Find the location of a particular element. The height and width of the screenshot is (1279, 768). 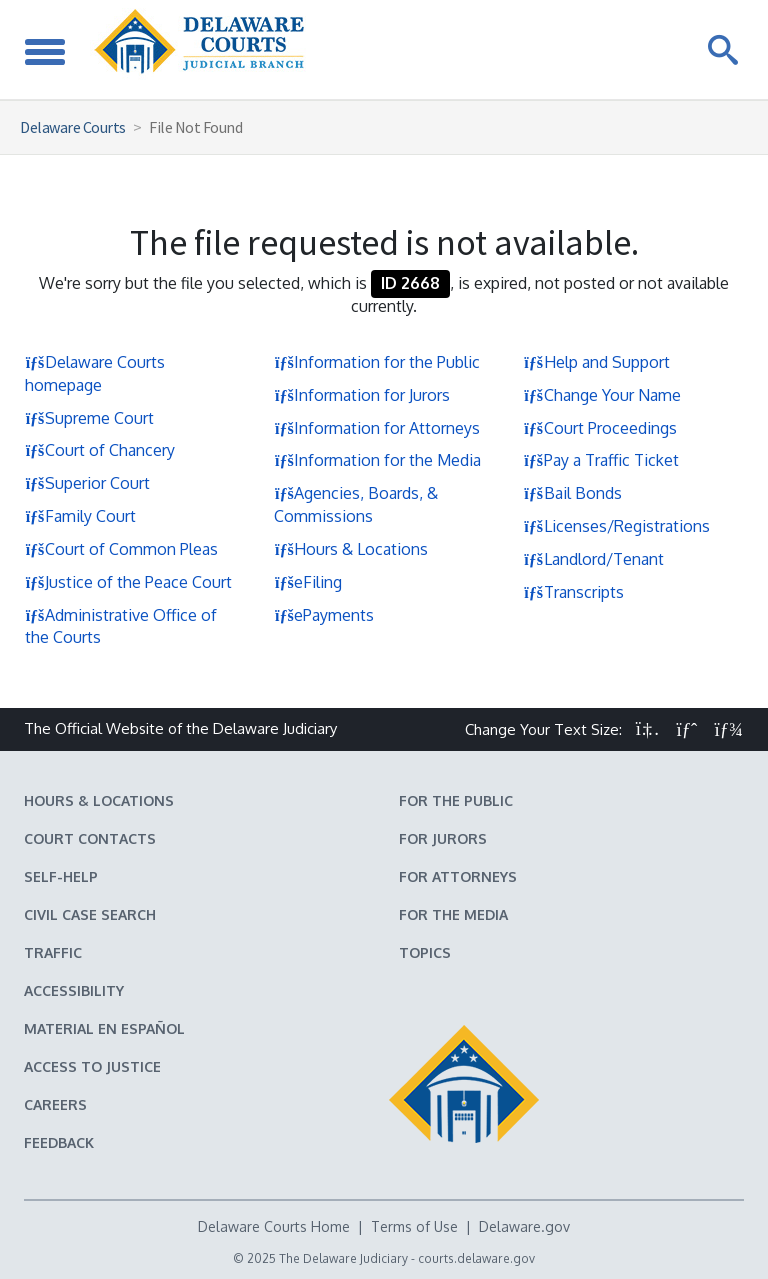

Hours & Locations [Delaware Courts Hours & Locations] is located at coordinates (99, 800).